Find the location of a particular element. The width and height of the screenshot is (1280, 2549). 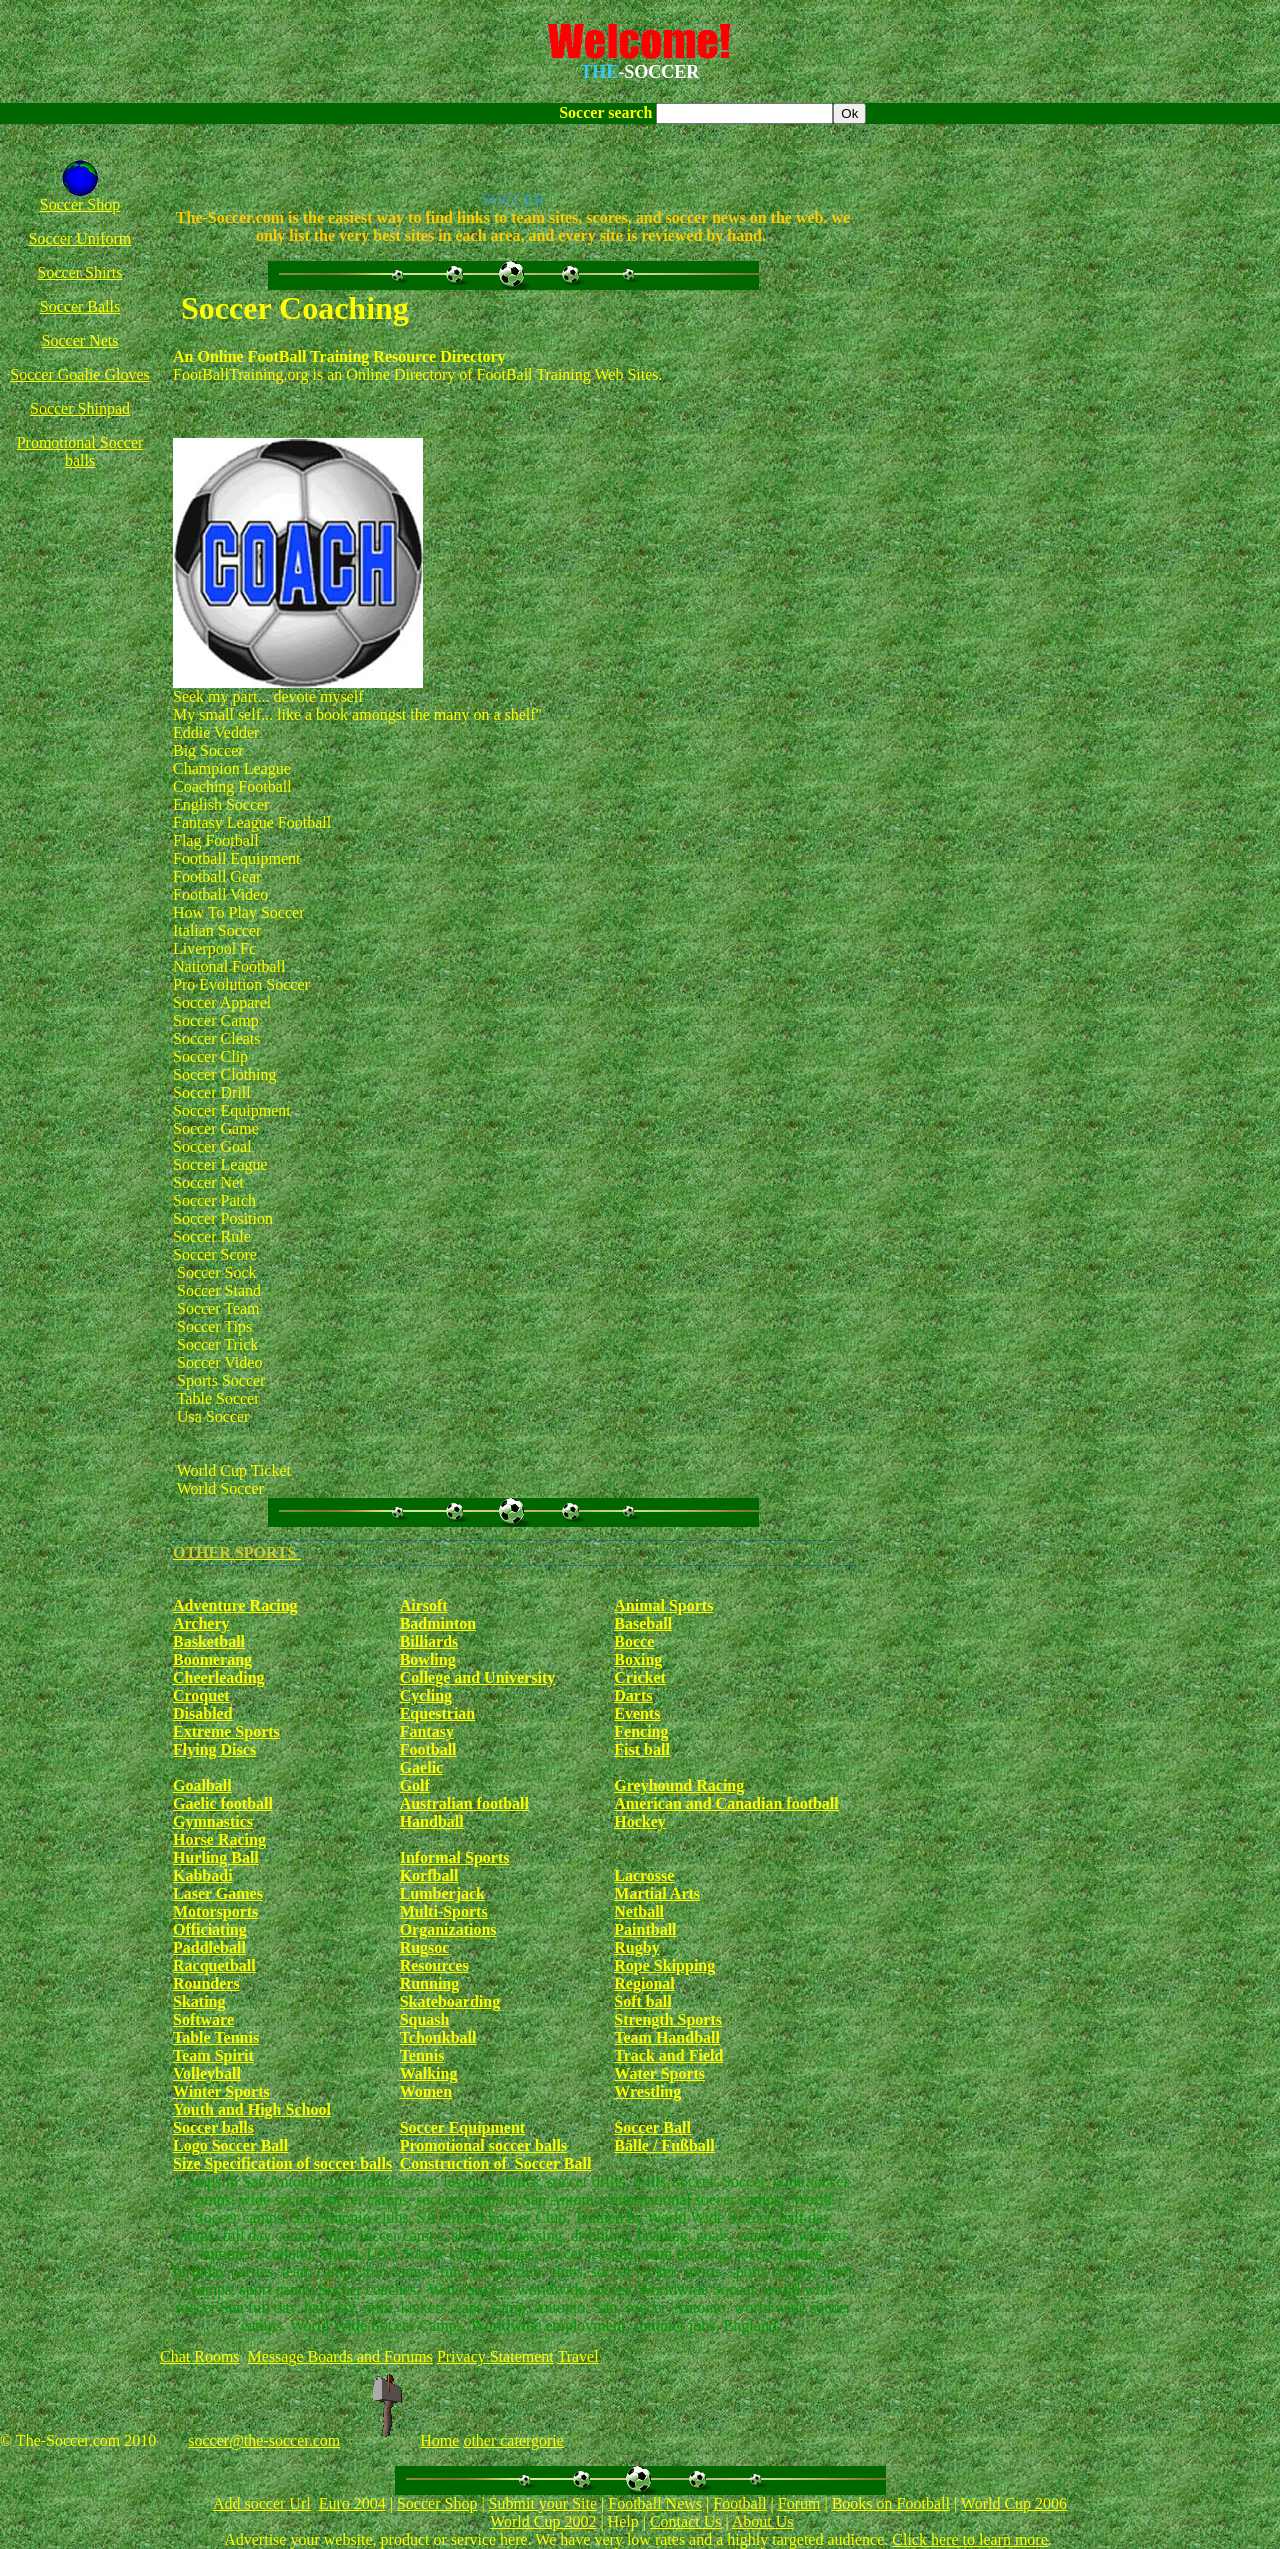

Paddleball is located at coordinates (209, 1947).